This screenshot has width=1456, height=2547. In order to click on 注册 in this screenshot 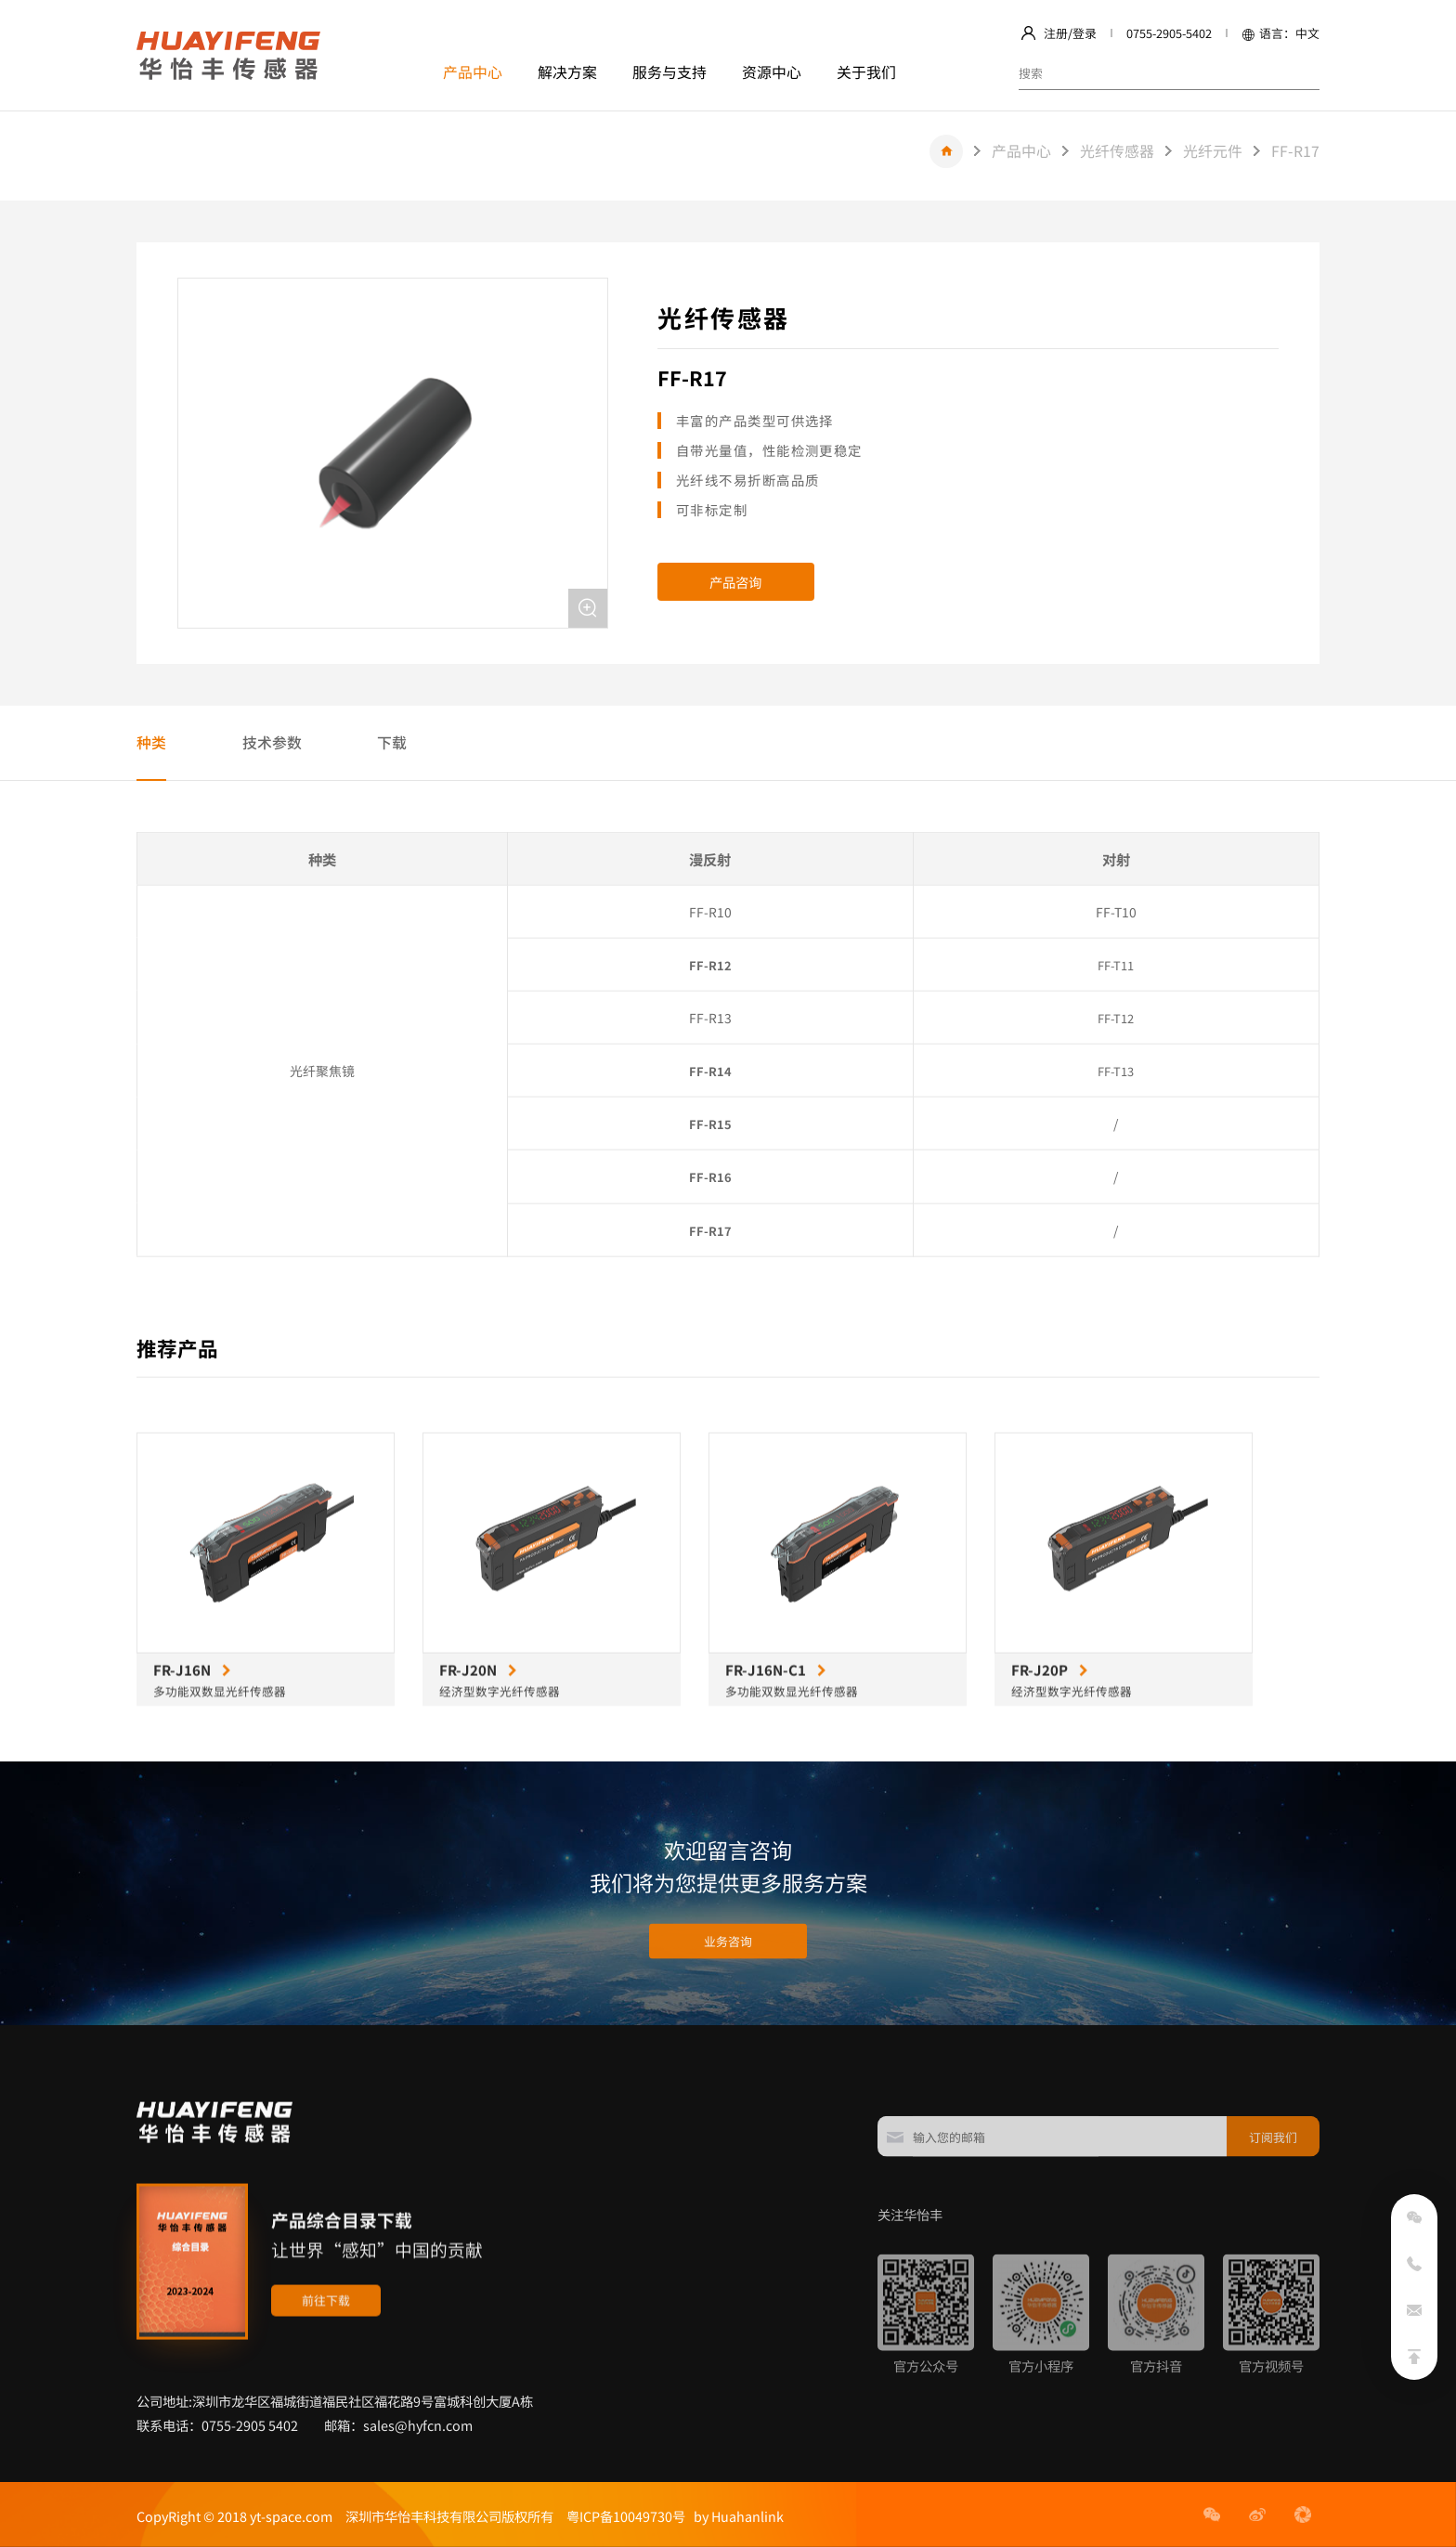, I will do `click(1056, 33)`.